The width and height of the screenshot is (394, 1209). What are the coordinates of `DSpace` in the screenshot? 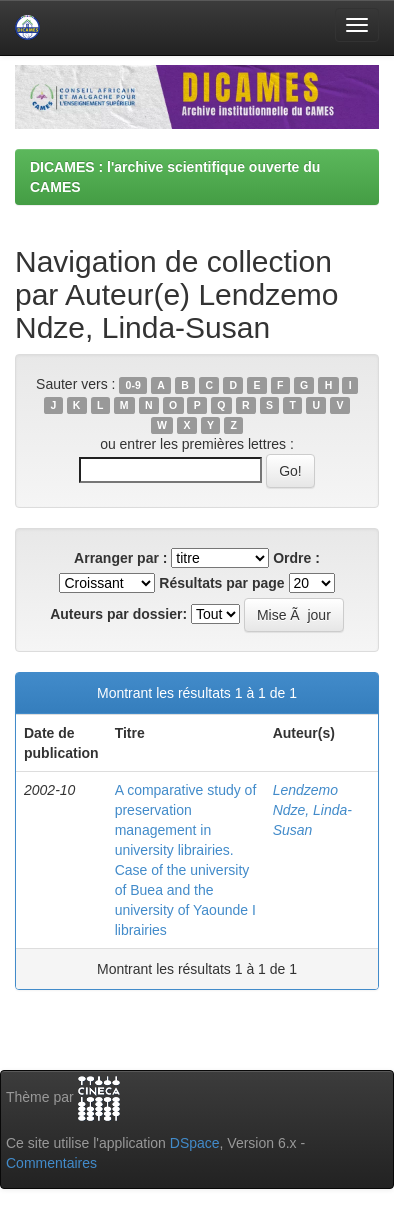 It's located at (195, 1143).